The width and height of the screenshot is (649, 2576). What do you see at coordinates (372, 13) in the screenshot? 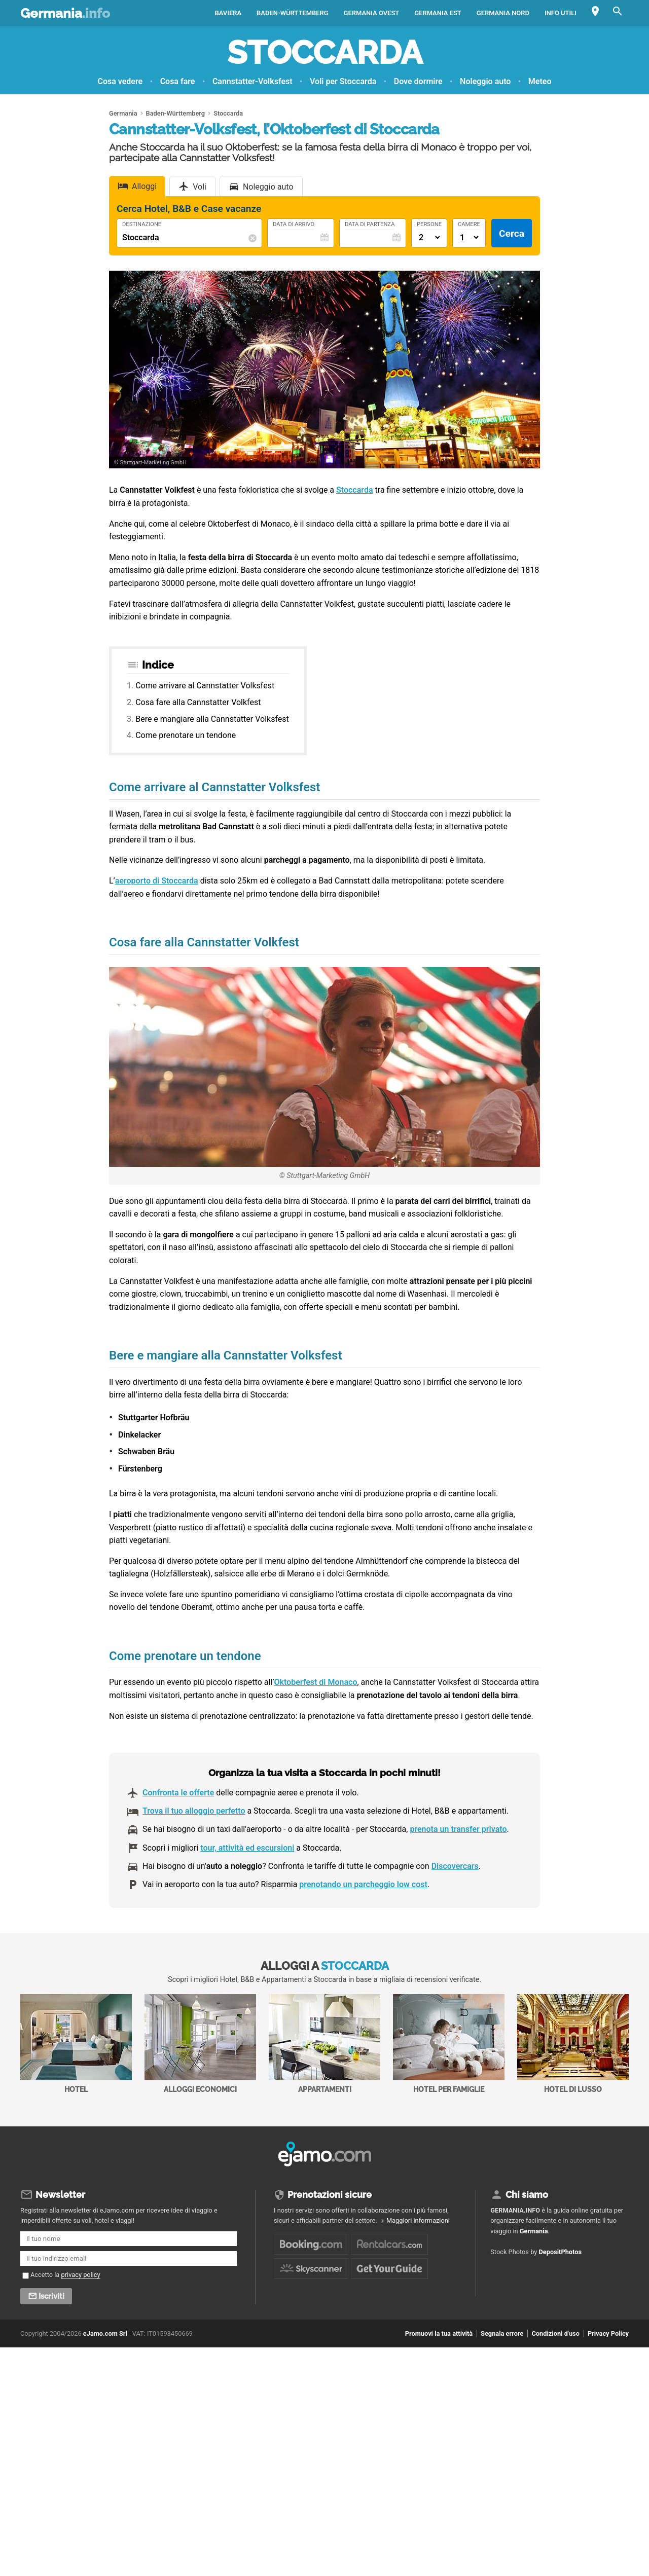
I see `Germania Ovest` at bounding box center [372, 13].